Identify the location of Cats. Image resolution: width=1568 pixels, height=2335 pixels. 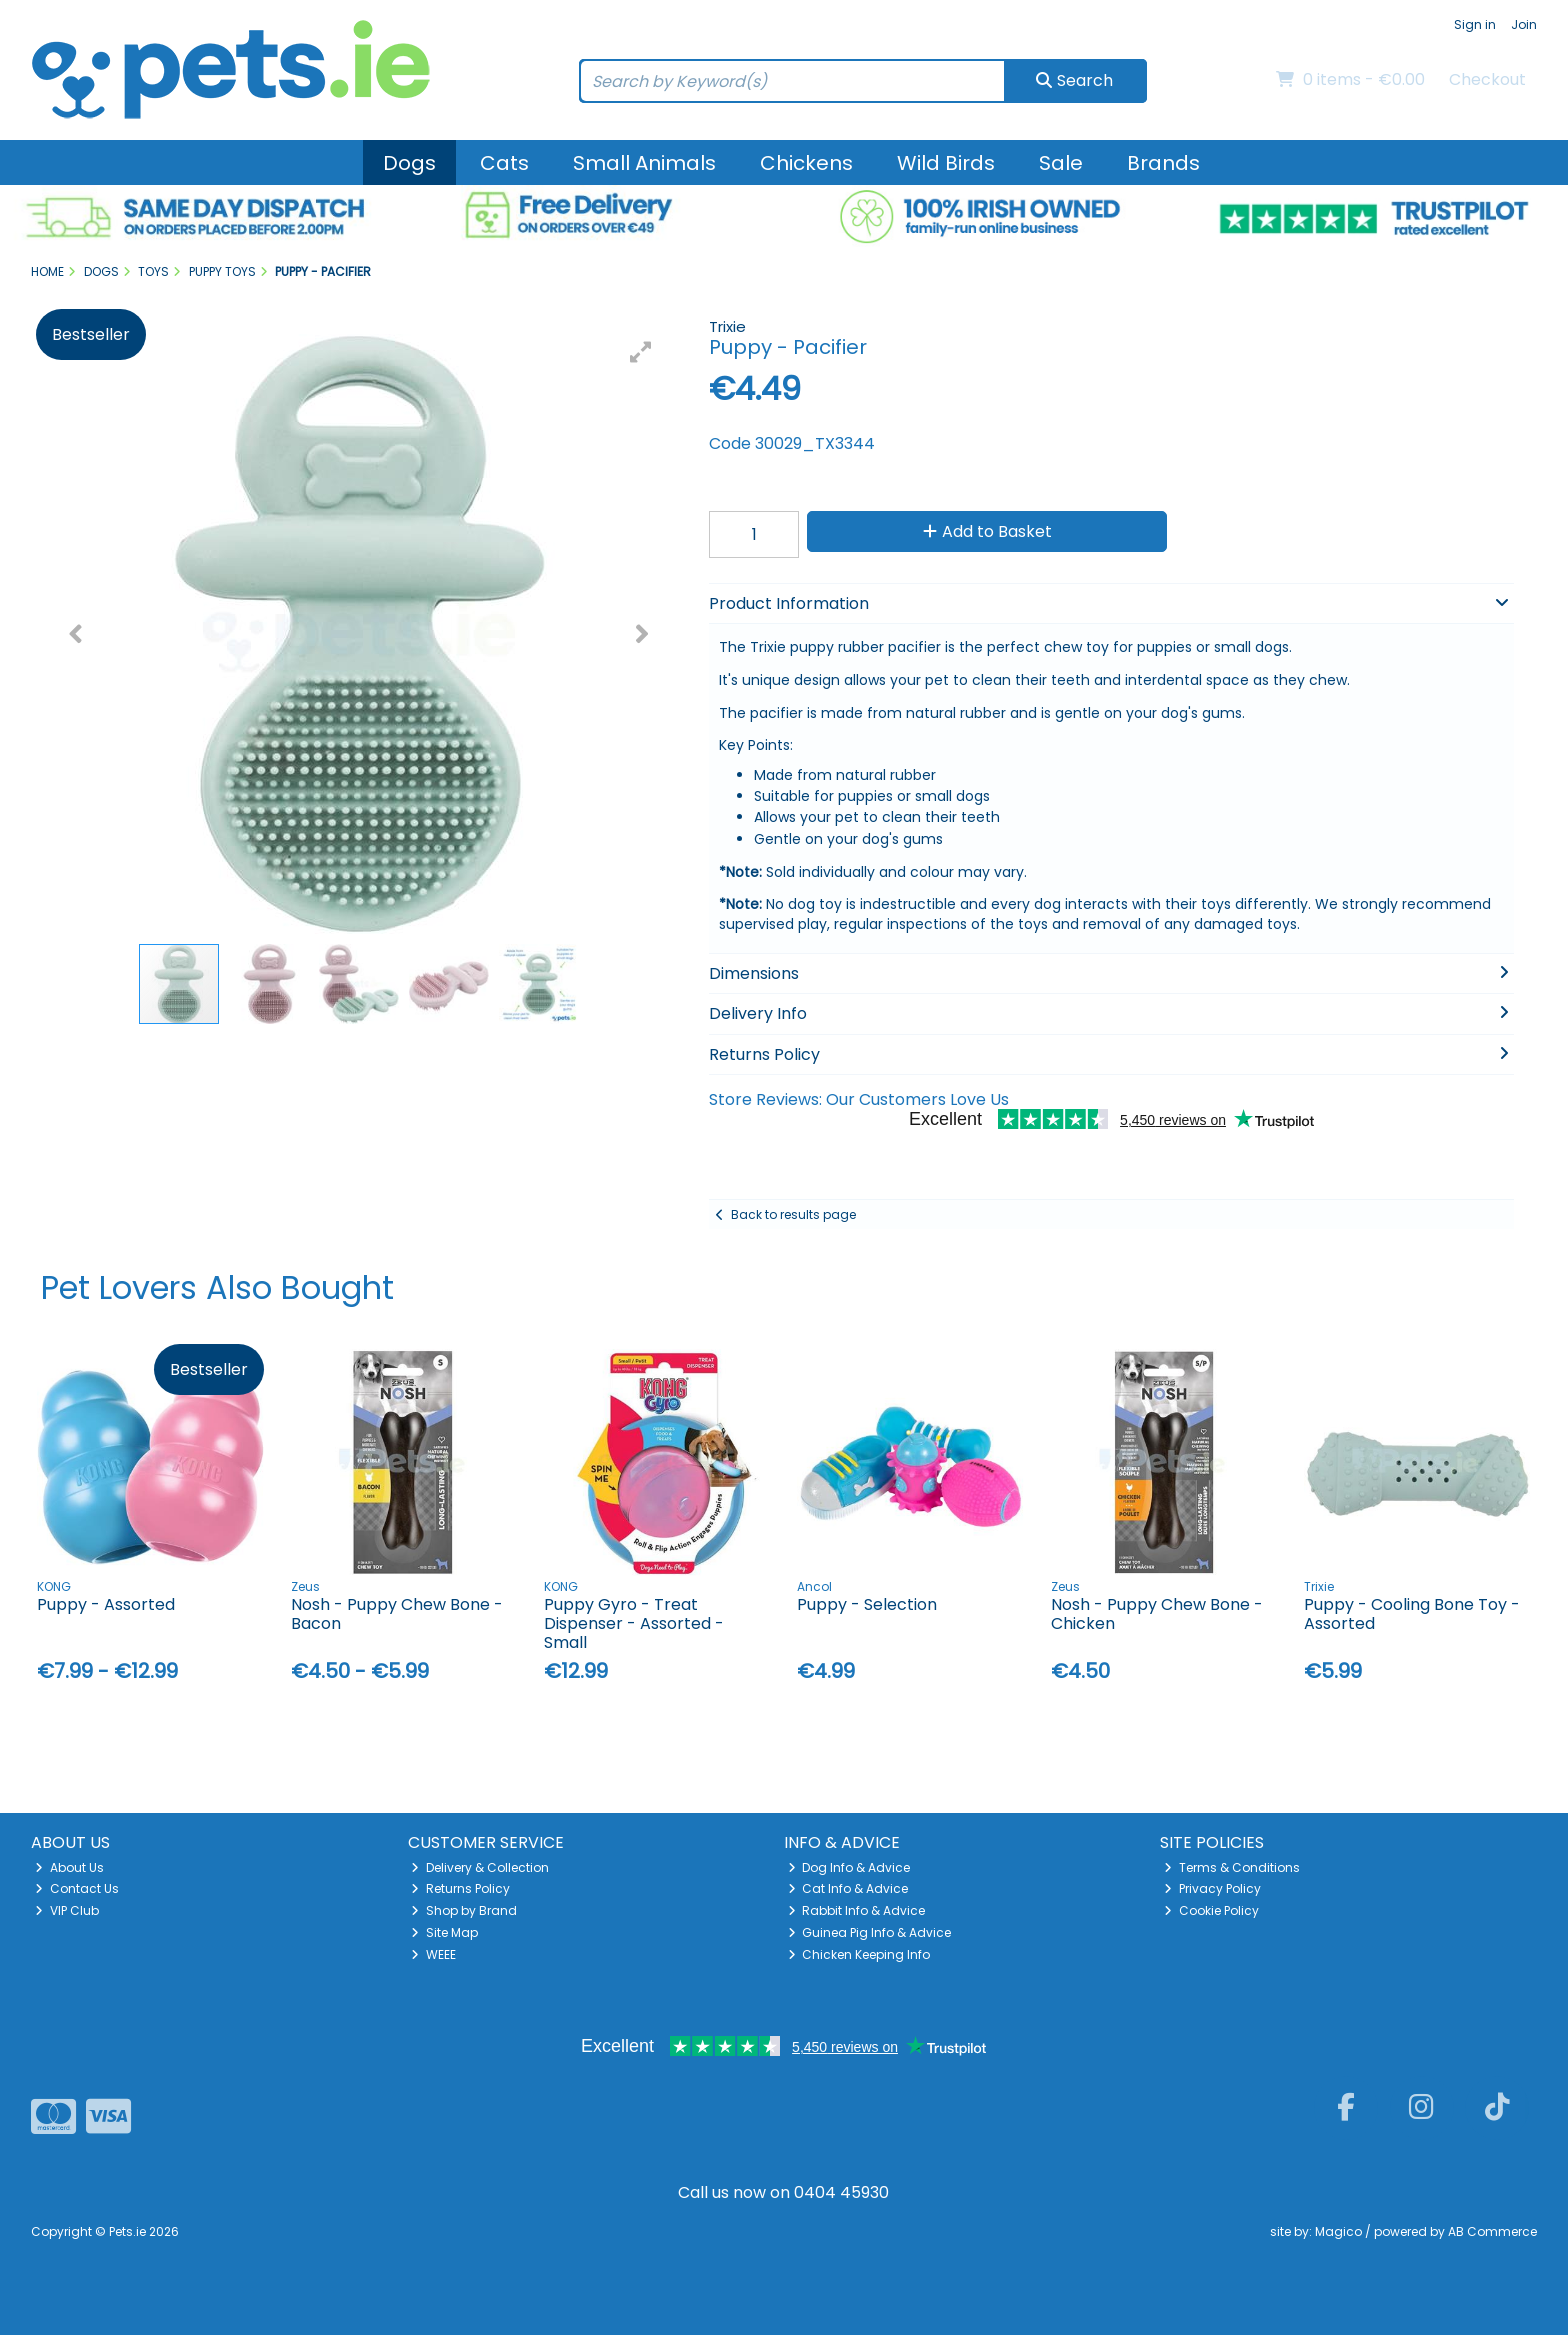
(504, 163).